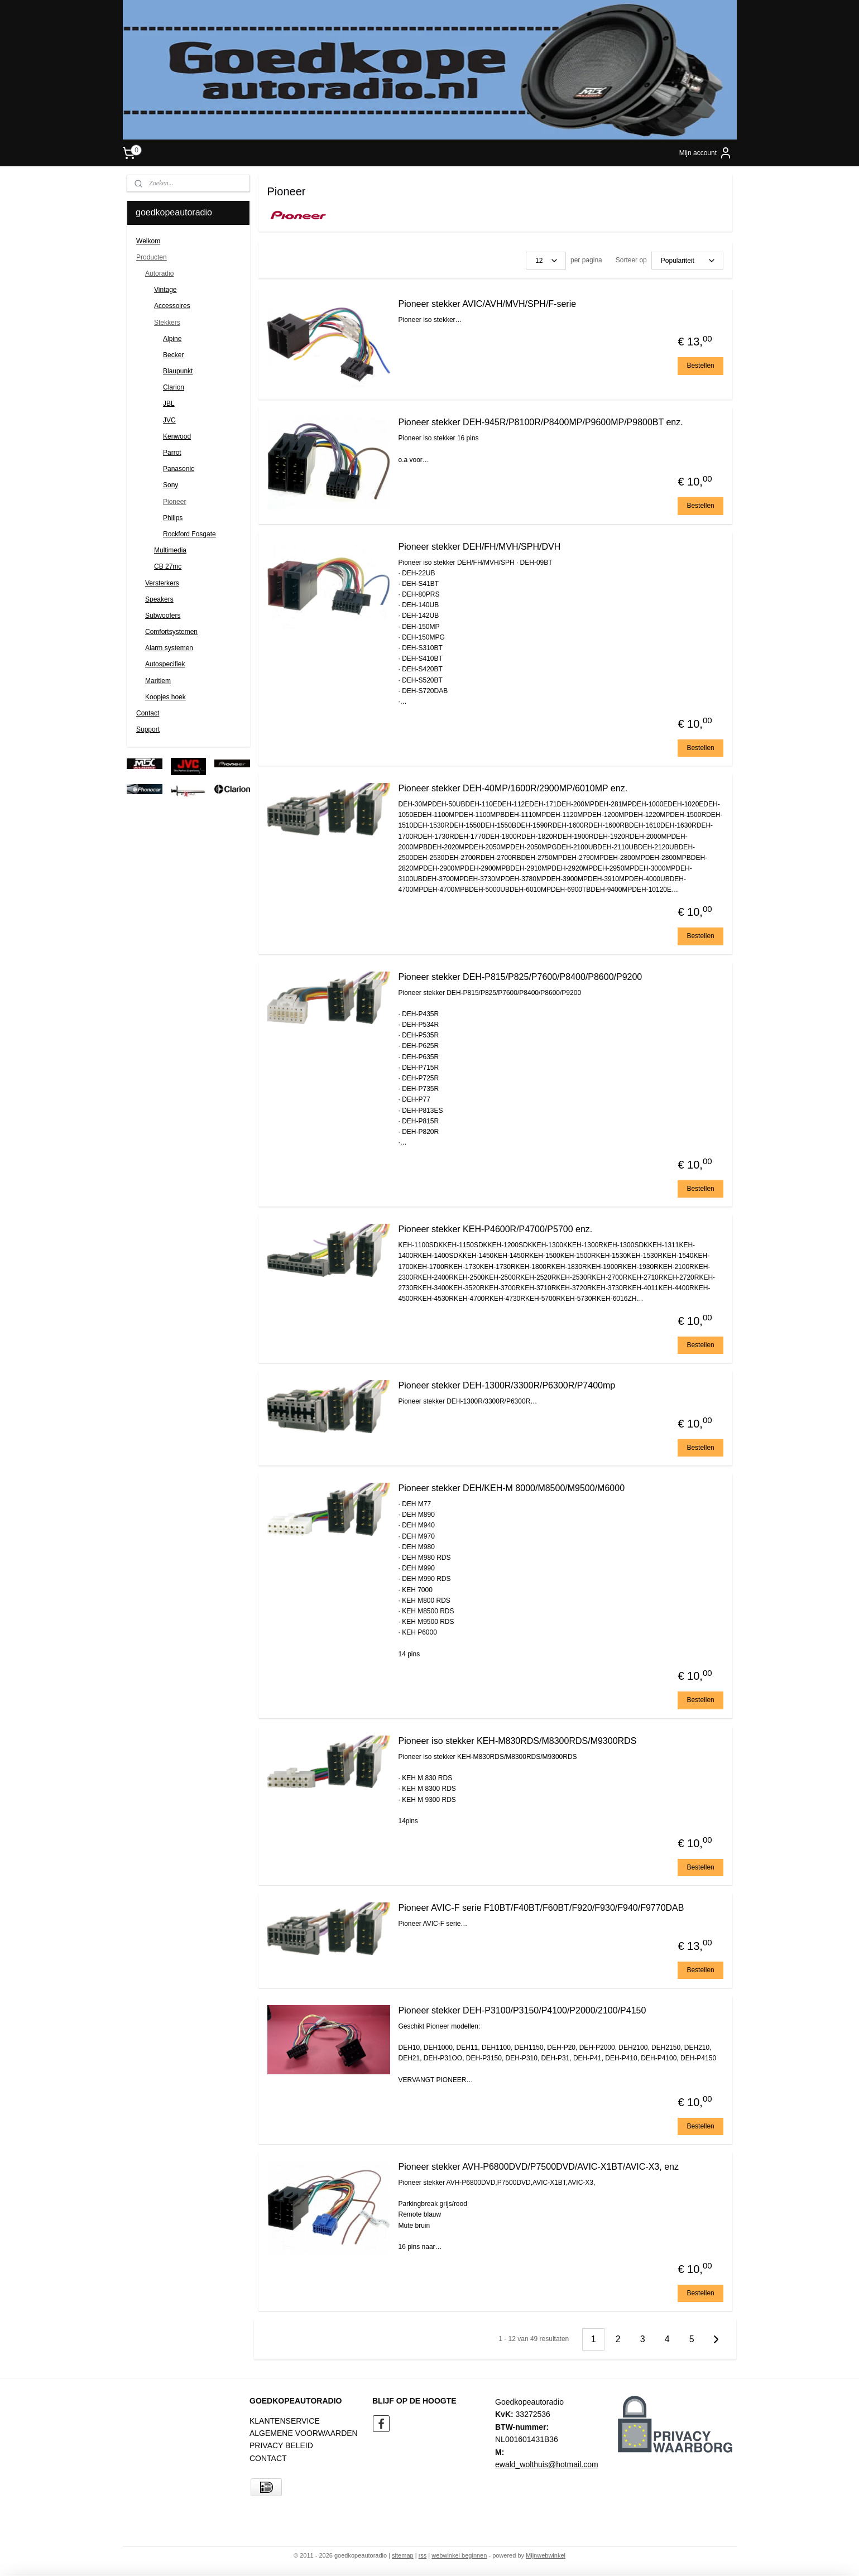 Image resolution: width=859 pixels, height=2576 pixels. Describe the element at coordinates (174, 502) in the screenshot. I see `Pioneer` at that location.